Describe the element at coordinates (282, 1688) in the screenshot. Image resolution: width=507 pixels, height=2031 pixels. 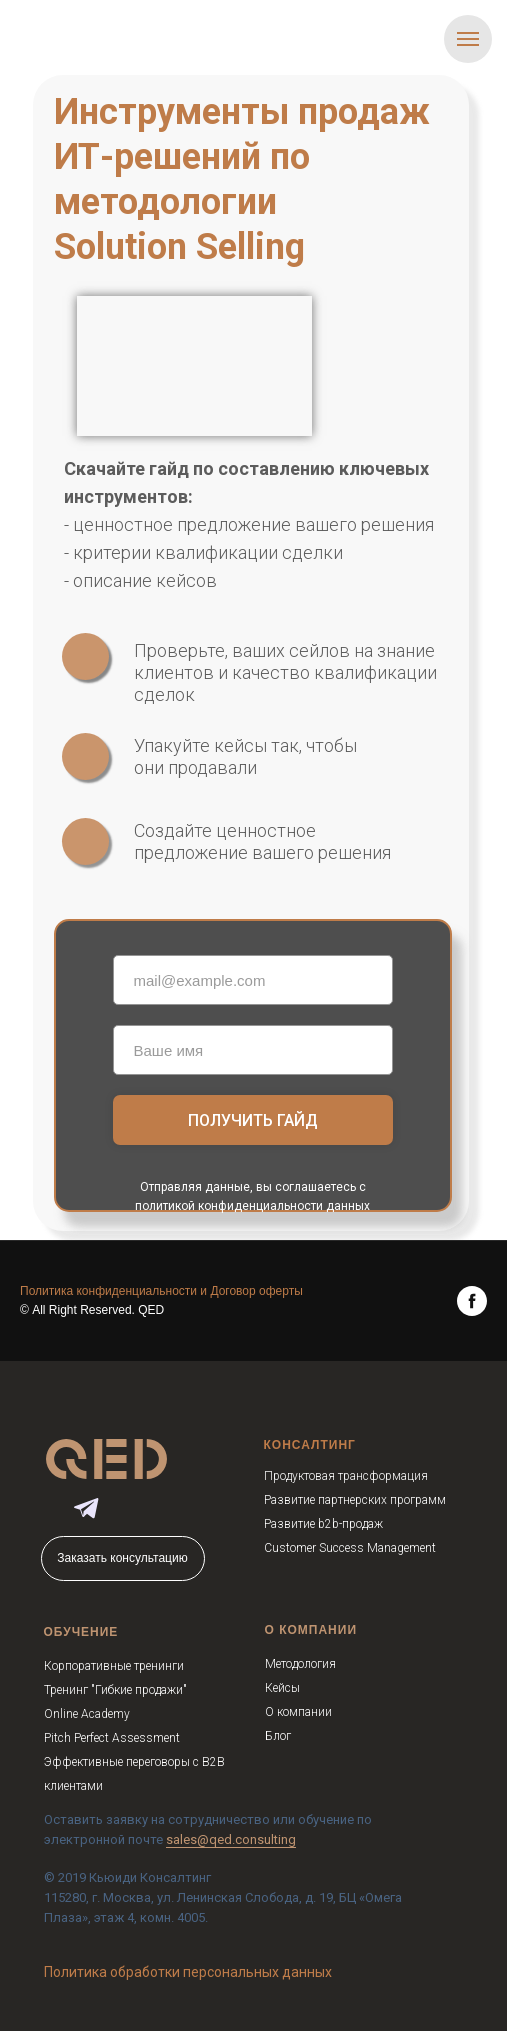
I see `Кейсы` at that location.